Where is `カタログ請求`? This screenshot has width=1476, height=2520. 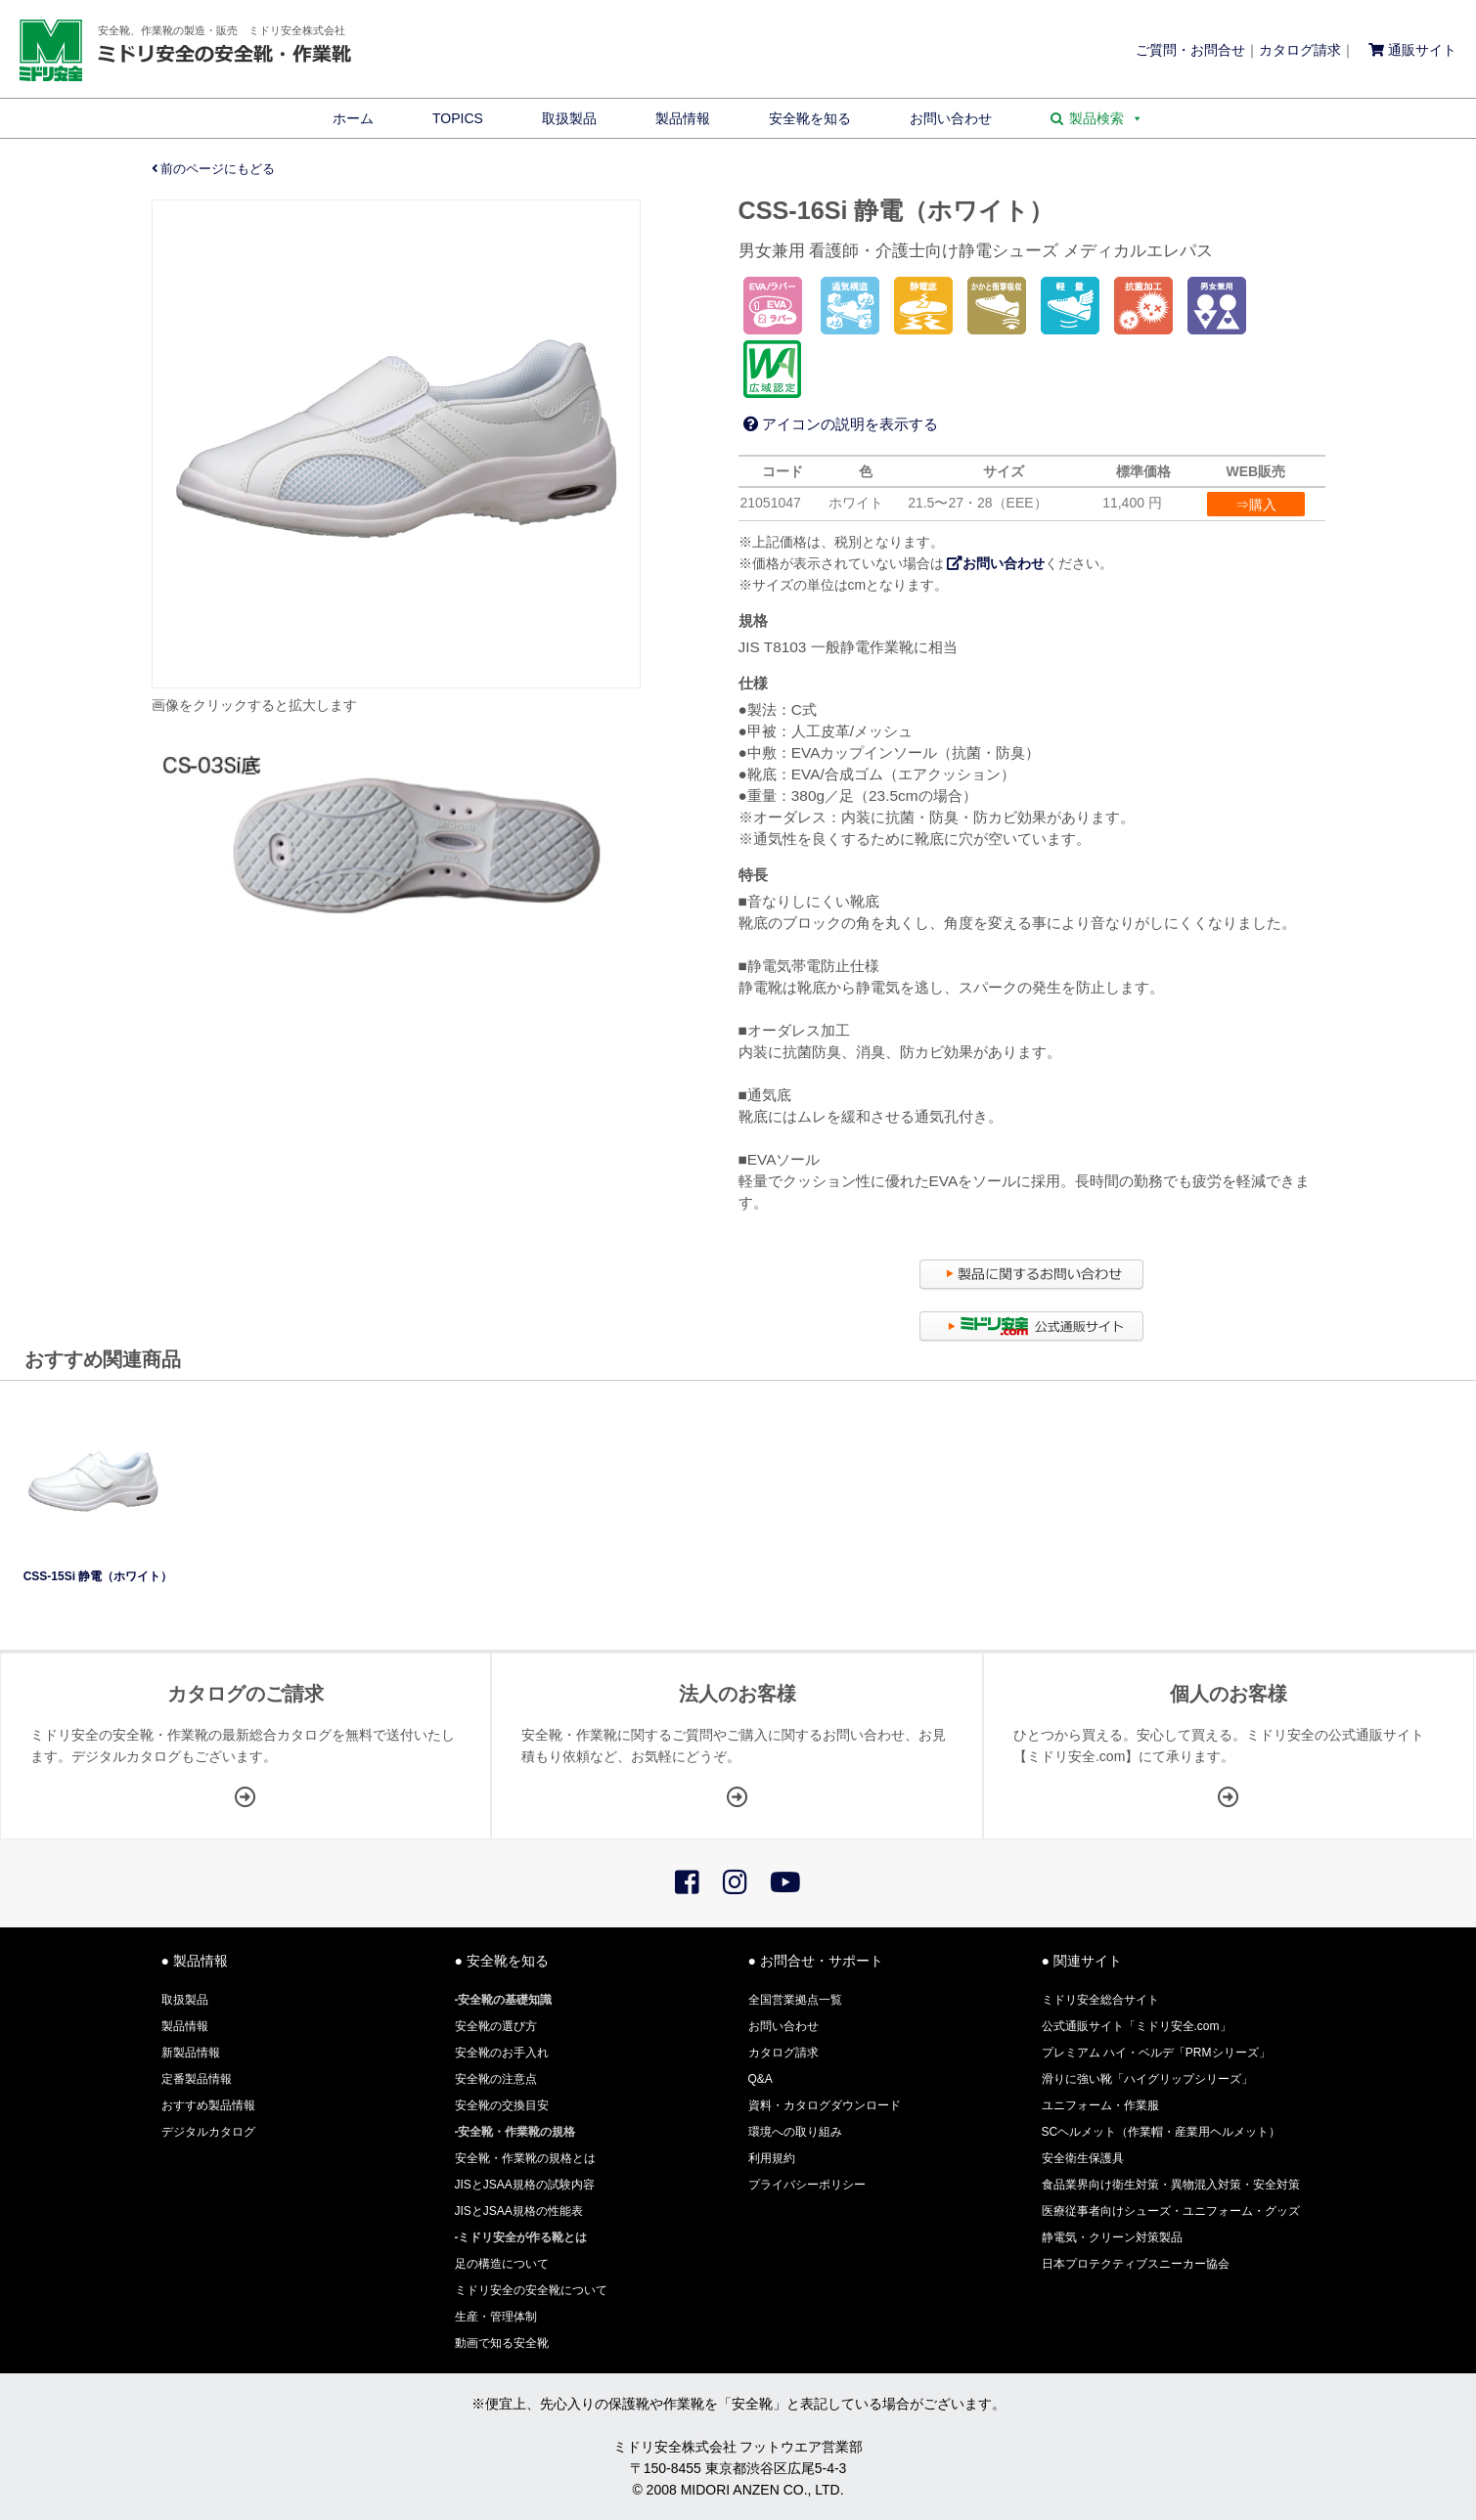
カタログ請求 is located at coordinates (1300, 50).